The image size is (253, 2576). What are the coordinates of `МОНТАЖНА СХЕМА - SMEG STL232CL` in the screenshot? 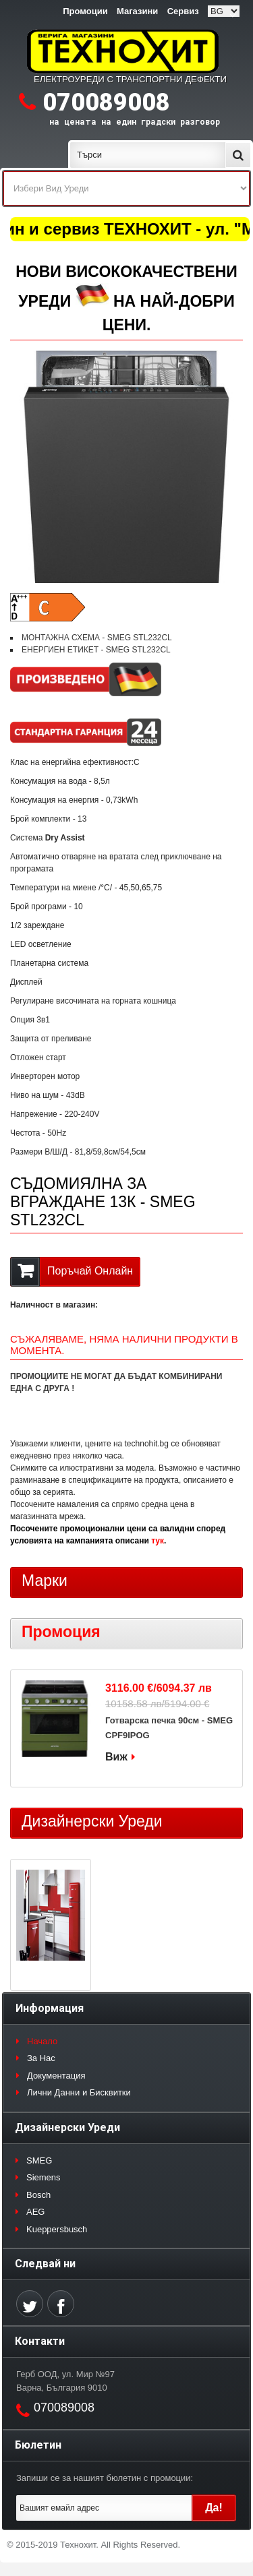 It's located at (97, 637).